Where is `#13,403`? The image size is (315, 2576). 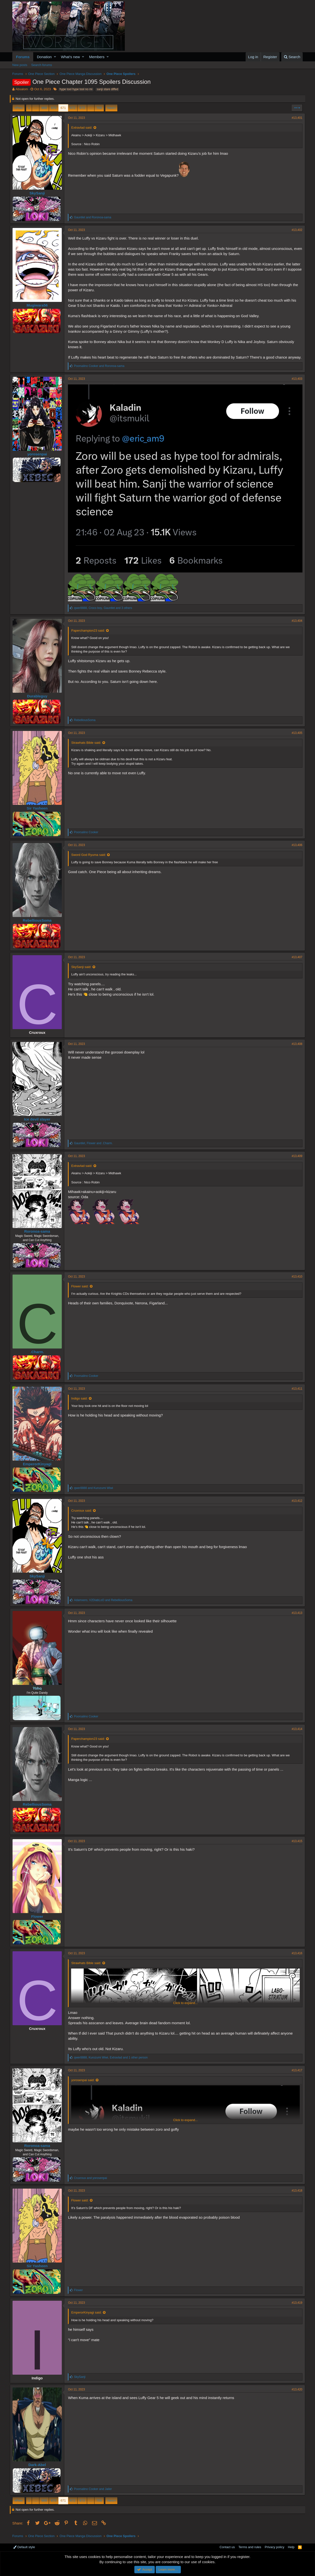
#13,403 is located at coordinates (294, 384).